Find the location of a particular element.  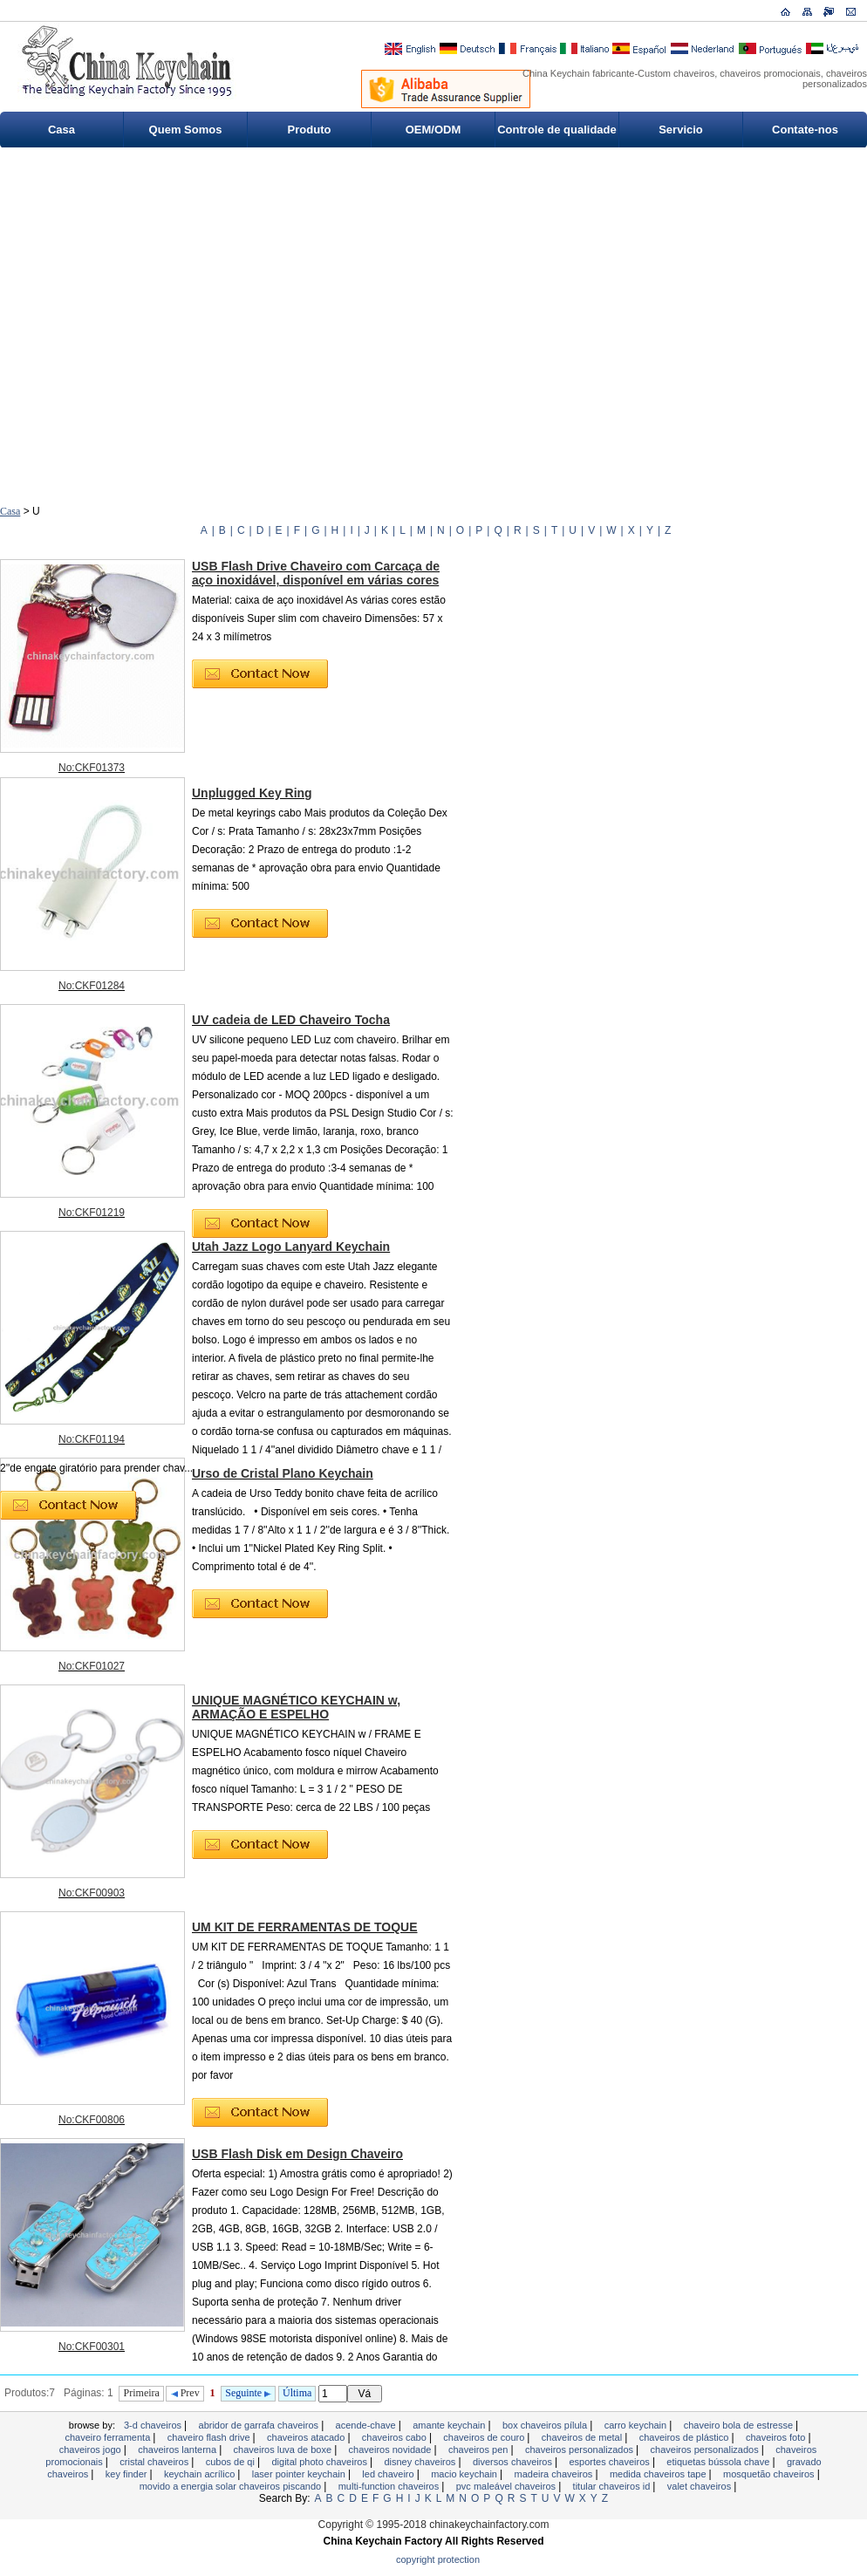

Movido a energia solar chaveiros piscando is located at coordinates (232, 2486).